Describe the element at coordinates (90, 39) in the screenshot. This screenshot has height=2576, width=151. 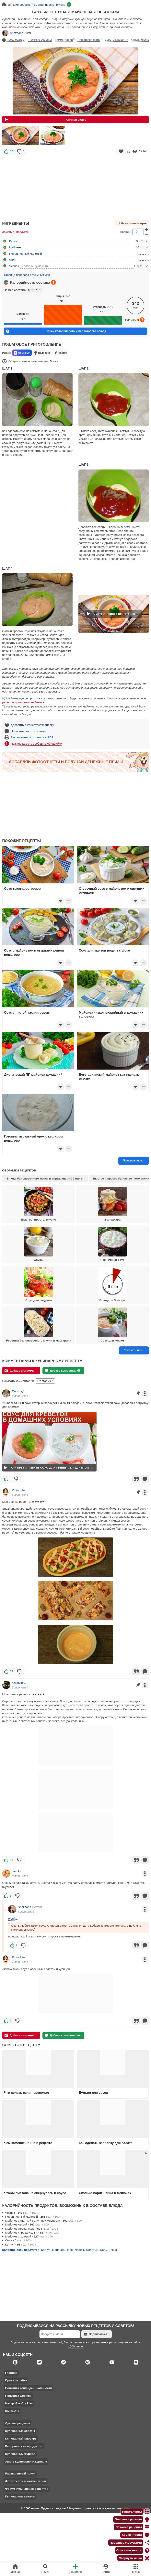
I see `Пошаговое фото` at that location.